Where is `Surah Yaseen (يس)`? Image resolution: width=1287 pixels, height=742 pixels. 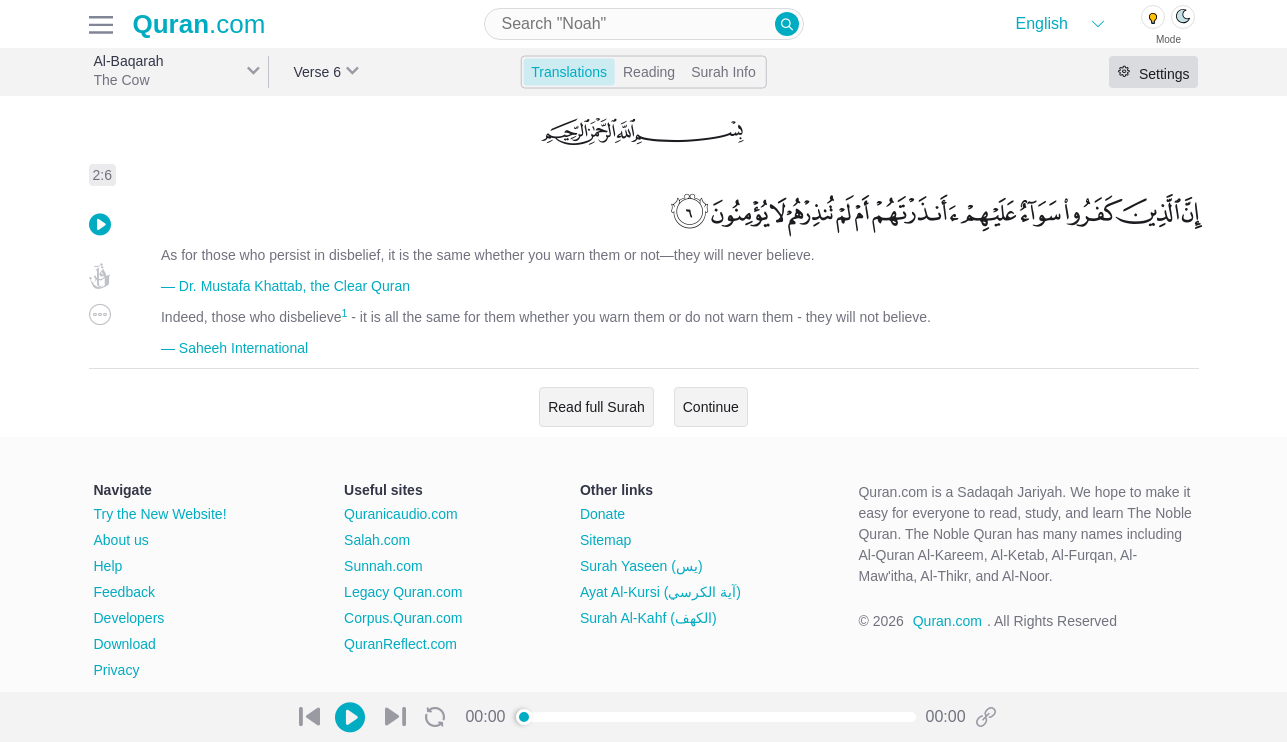 Surah Yaseen (يس) is located at coordinates (641, 566).